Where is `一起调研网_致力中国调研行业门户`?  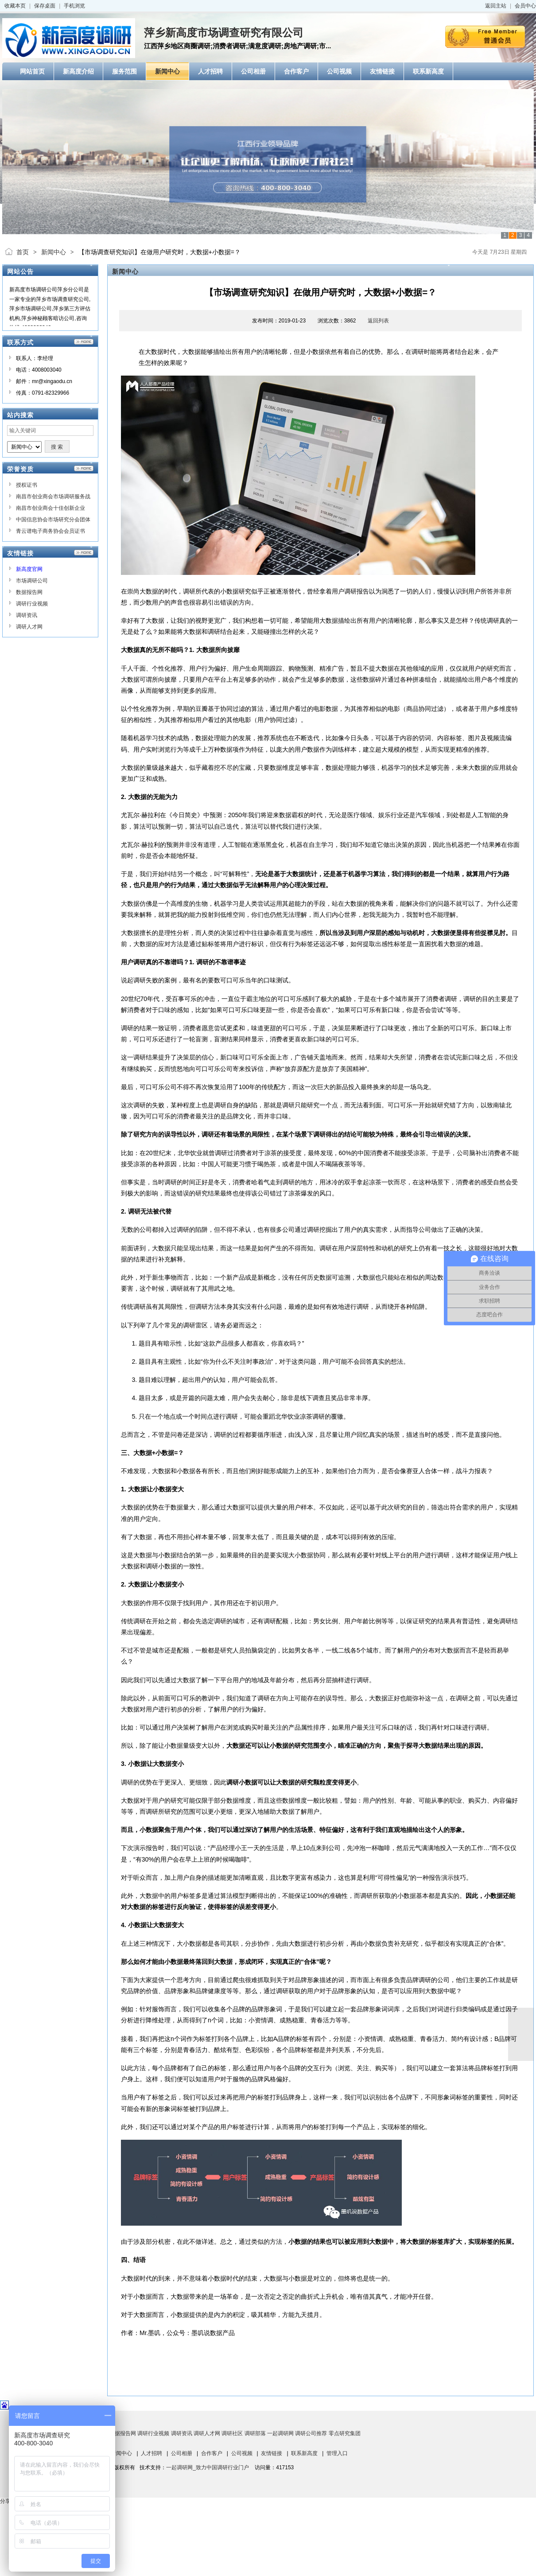
一起调研网_致力中国调研行业门户 is located at coordinates (207, 2467).